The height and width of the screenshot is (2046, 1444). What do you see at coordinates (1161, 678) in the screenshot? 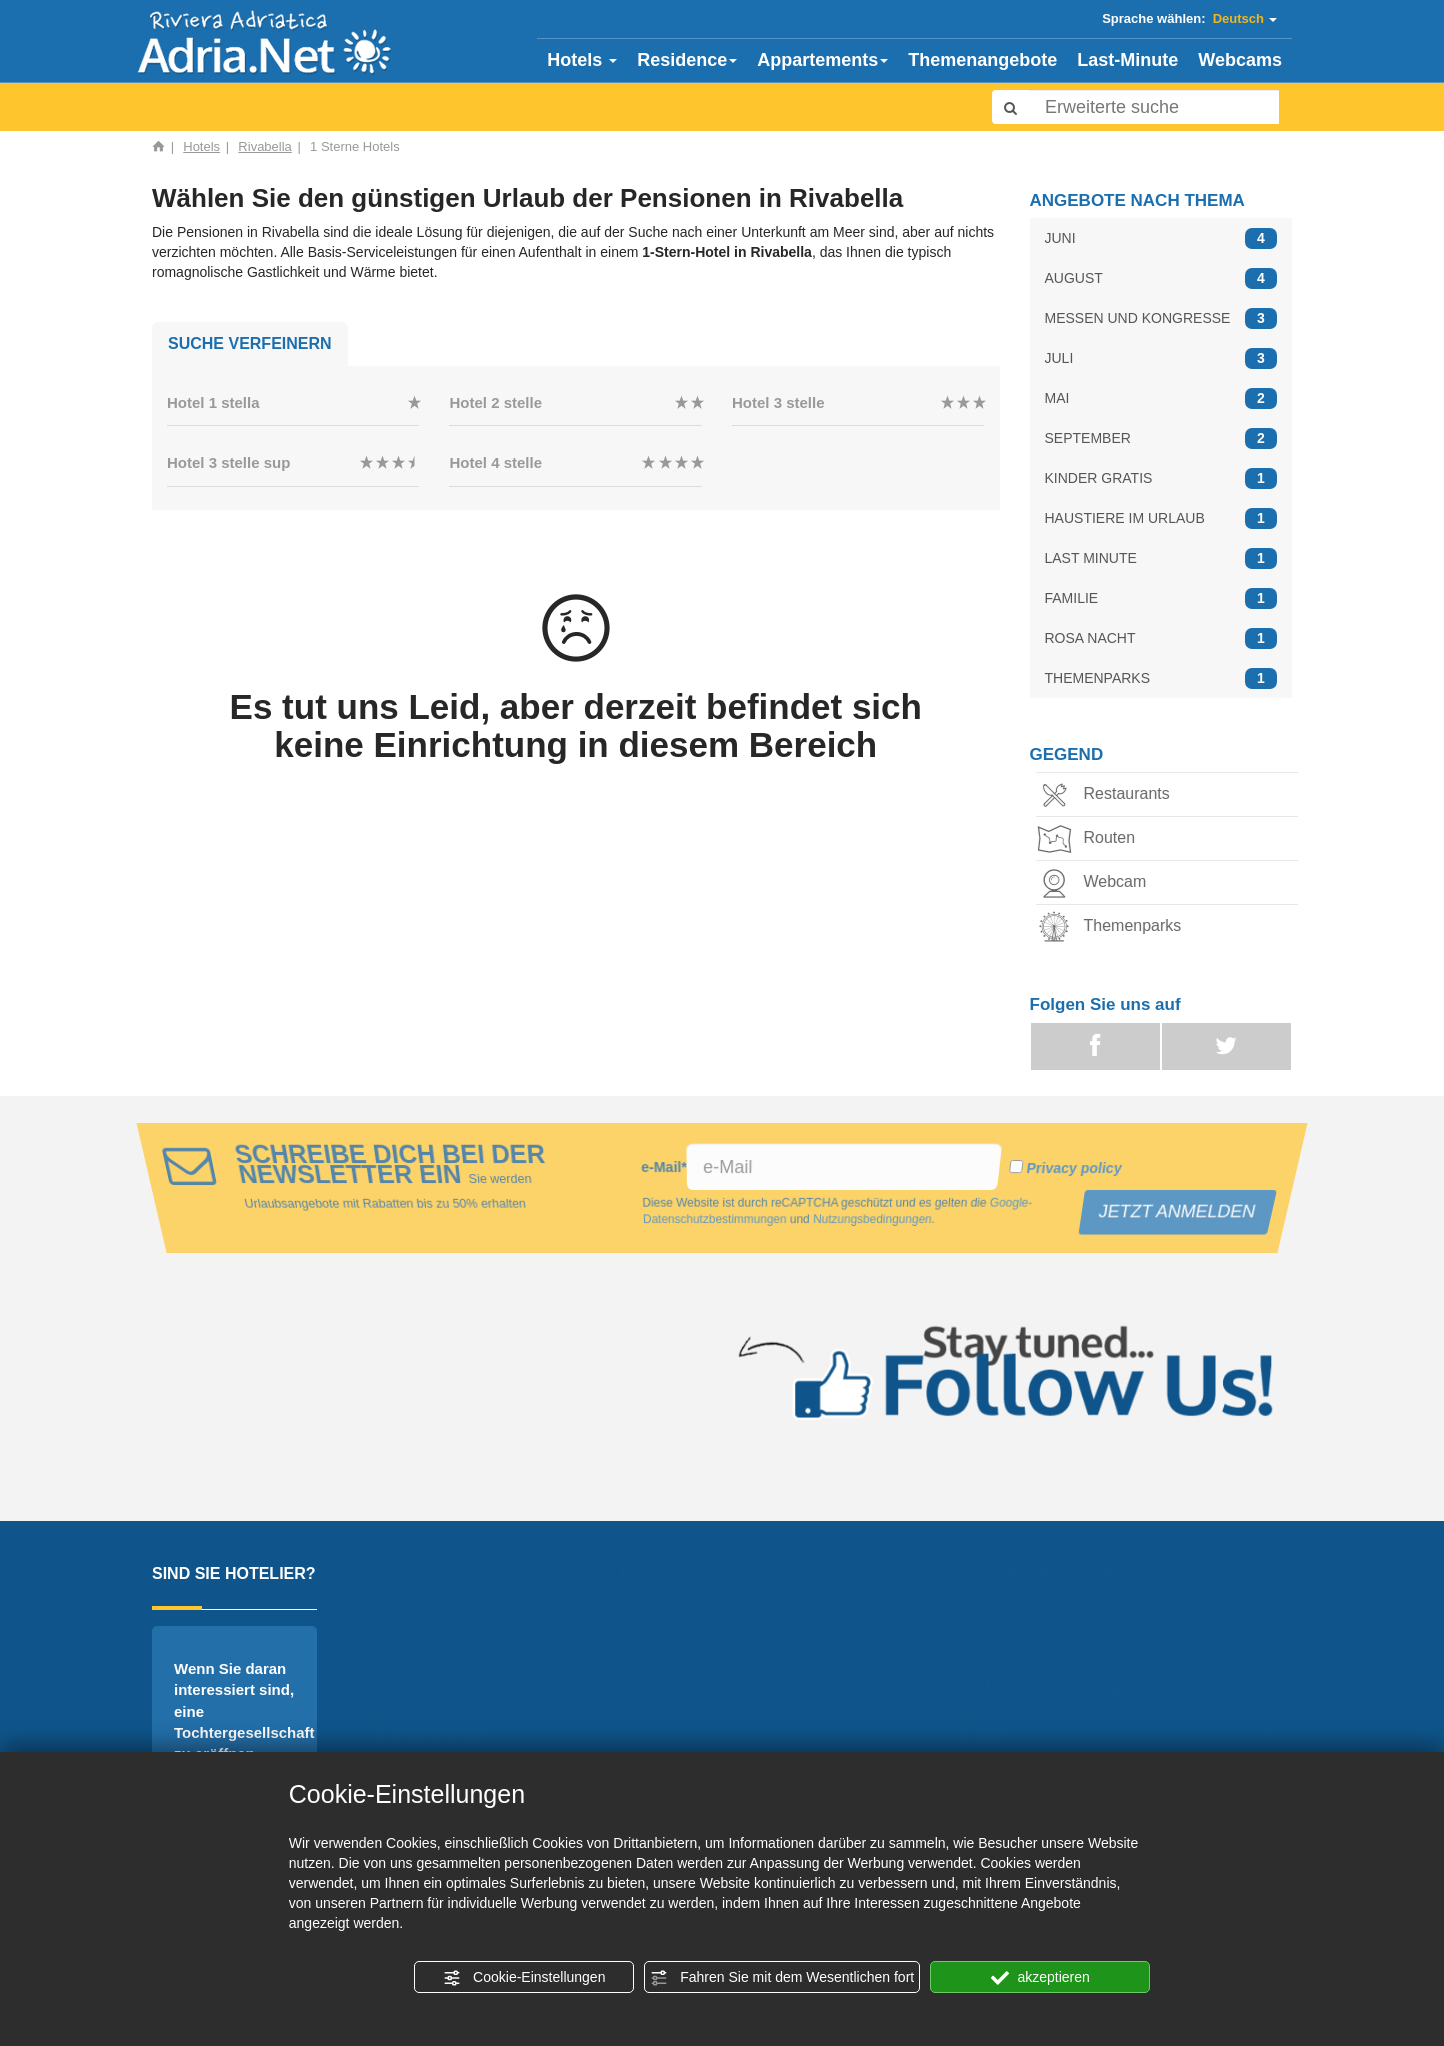
I see `THEMENPARKS` at bounding box center [1161, 678].